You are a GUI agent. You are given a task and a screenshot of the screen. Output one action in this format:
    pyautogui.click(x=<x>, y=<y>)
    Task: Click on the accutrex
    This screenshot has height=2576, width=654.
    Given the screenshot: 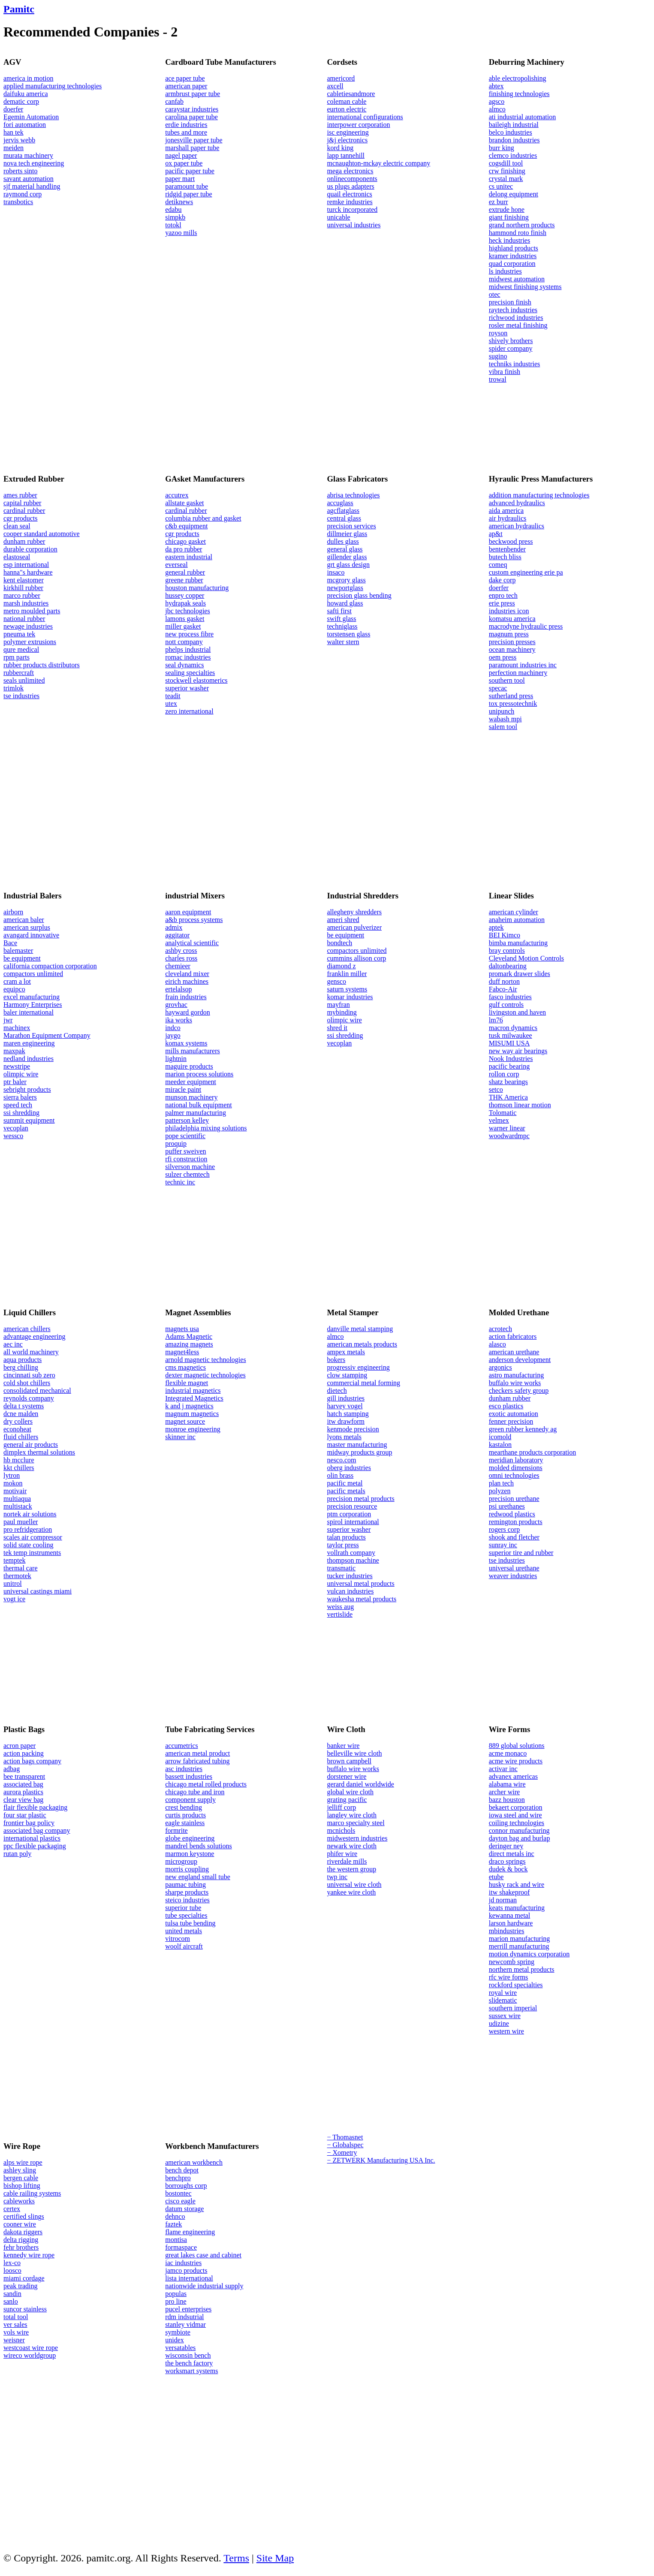 What is the action you would take?
    pyautogui.click(x=176, y=495)
    